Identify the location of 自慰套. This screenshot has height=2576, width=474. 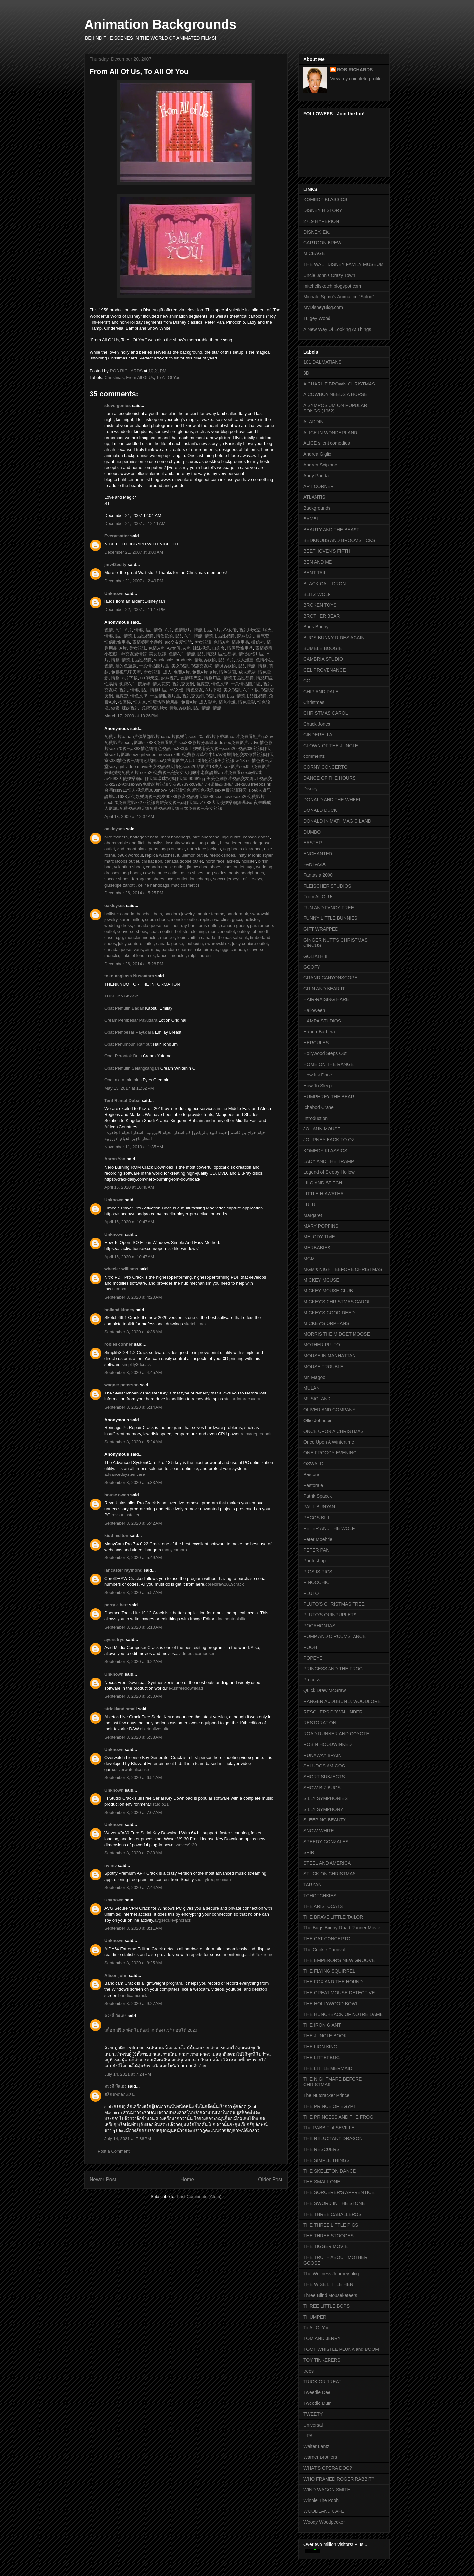
(262, 635).